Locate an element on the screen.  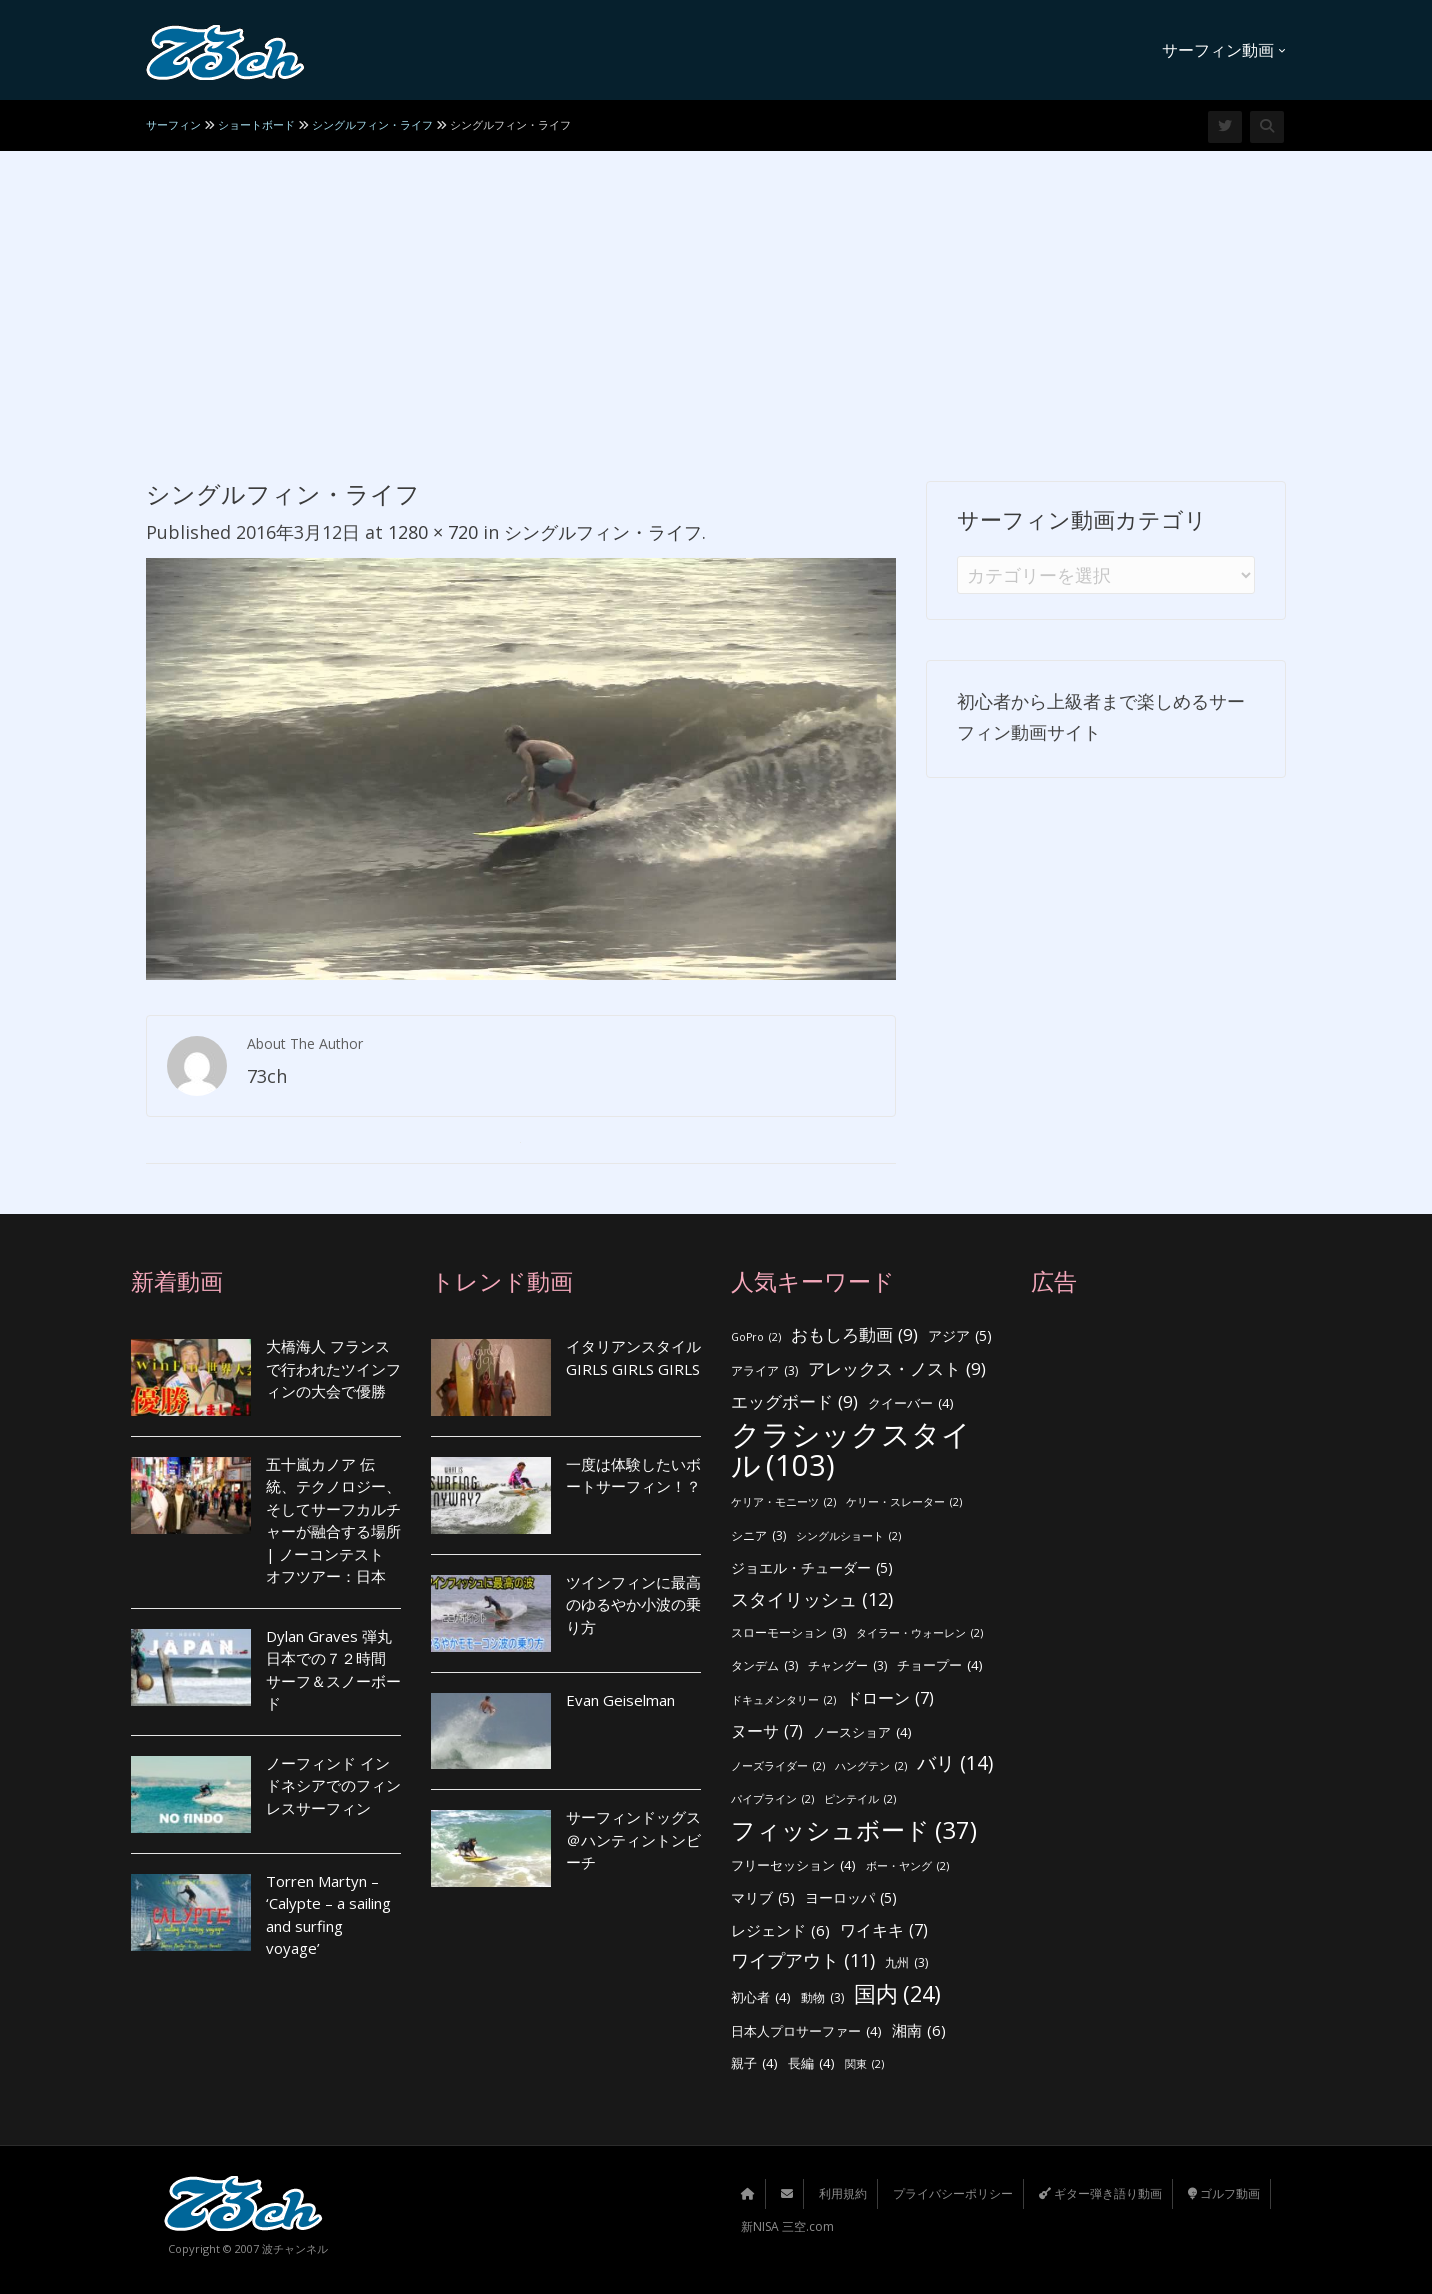
長編 [長編 (4個の項目)] is located at coordinates (811, 2063).